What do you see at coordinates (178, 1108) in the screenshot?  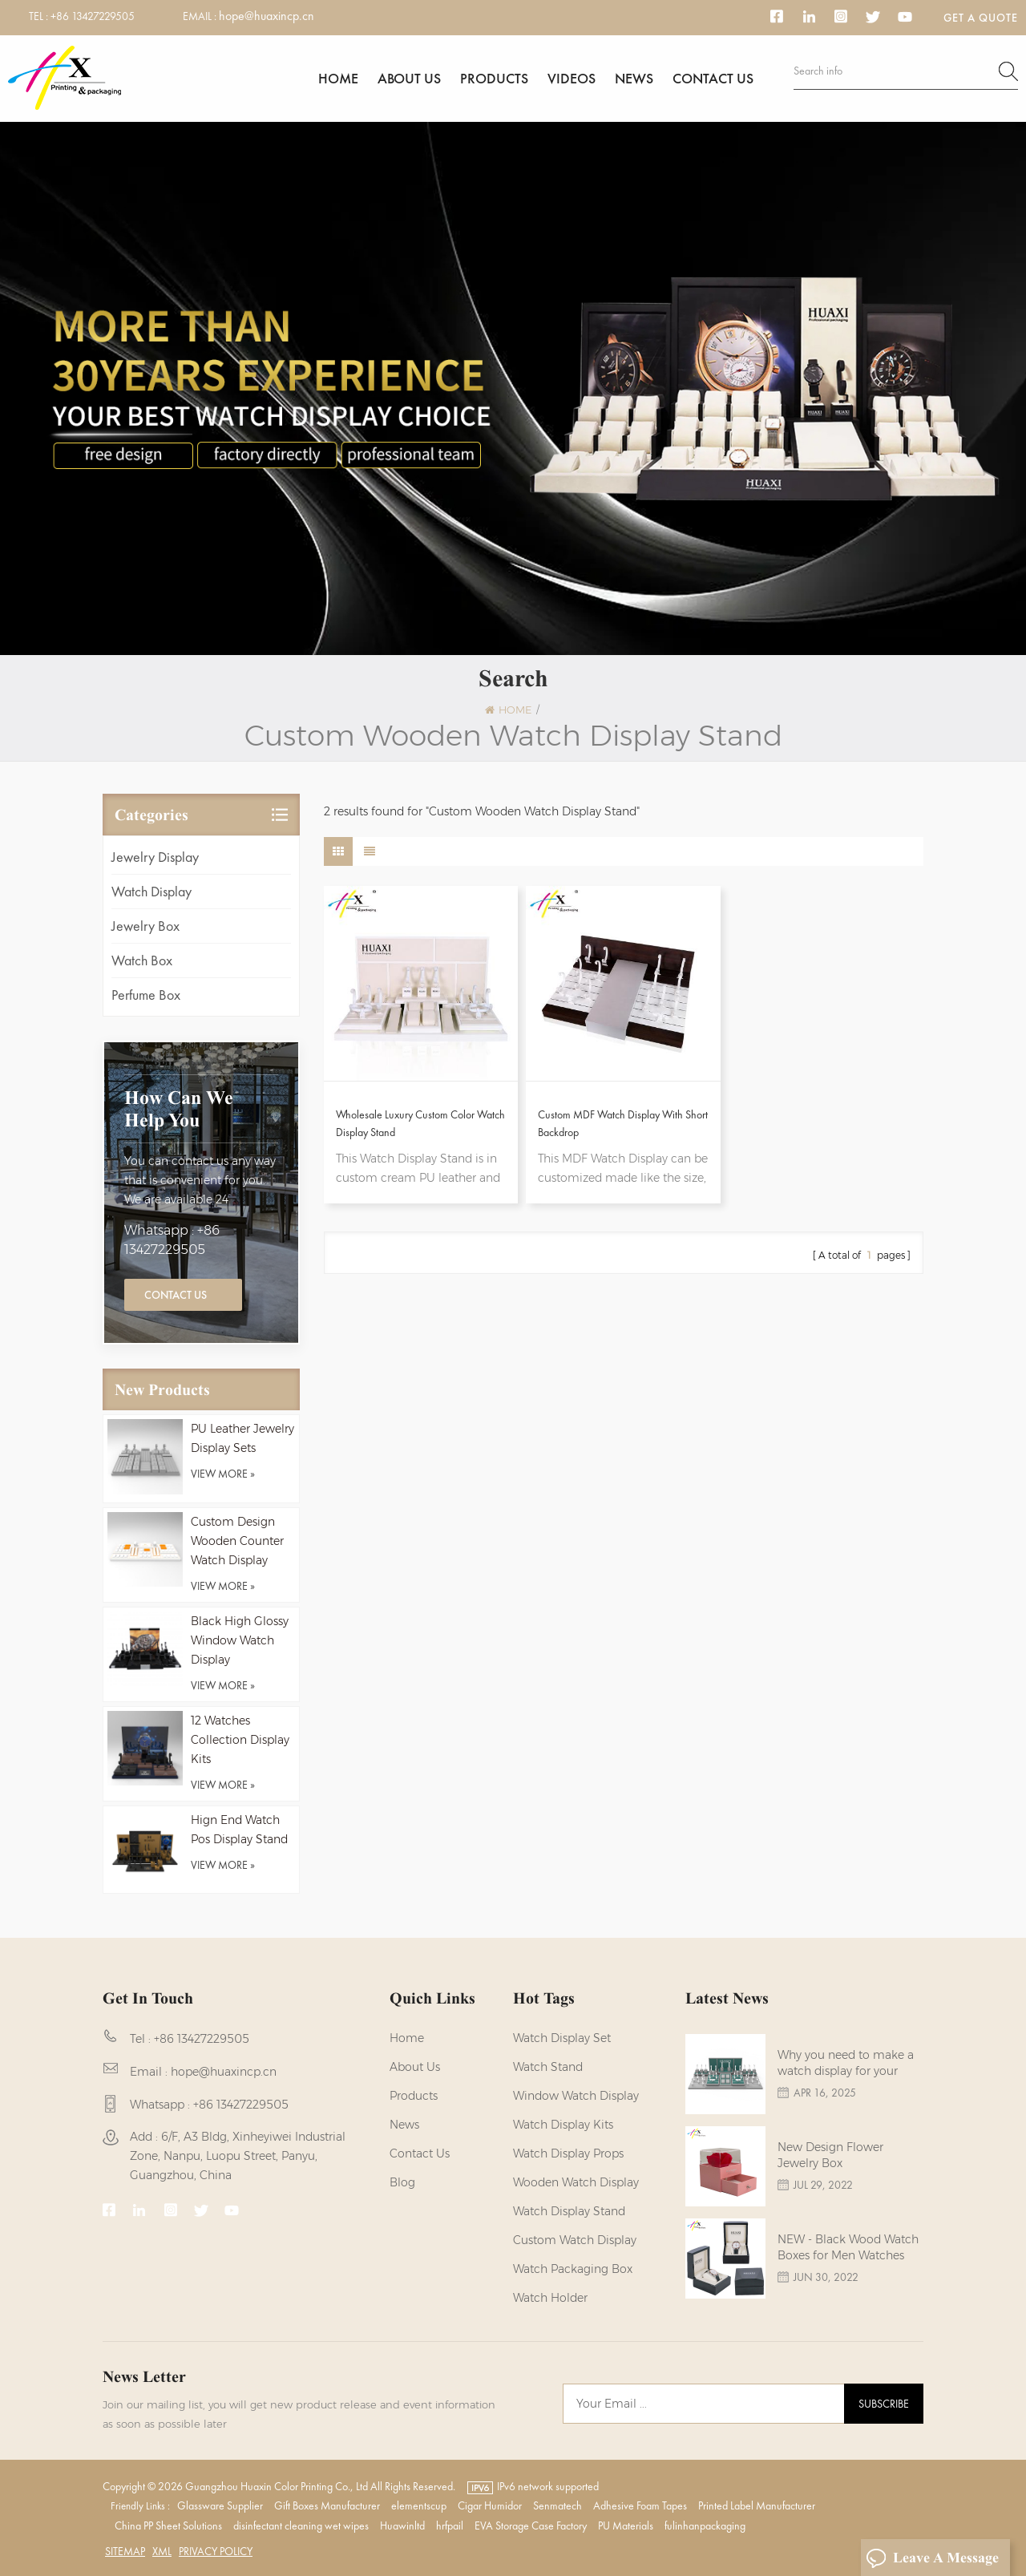 I see `how can we help you` at bounding box center [178, 1108].